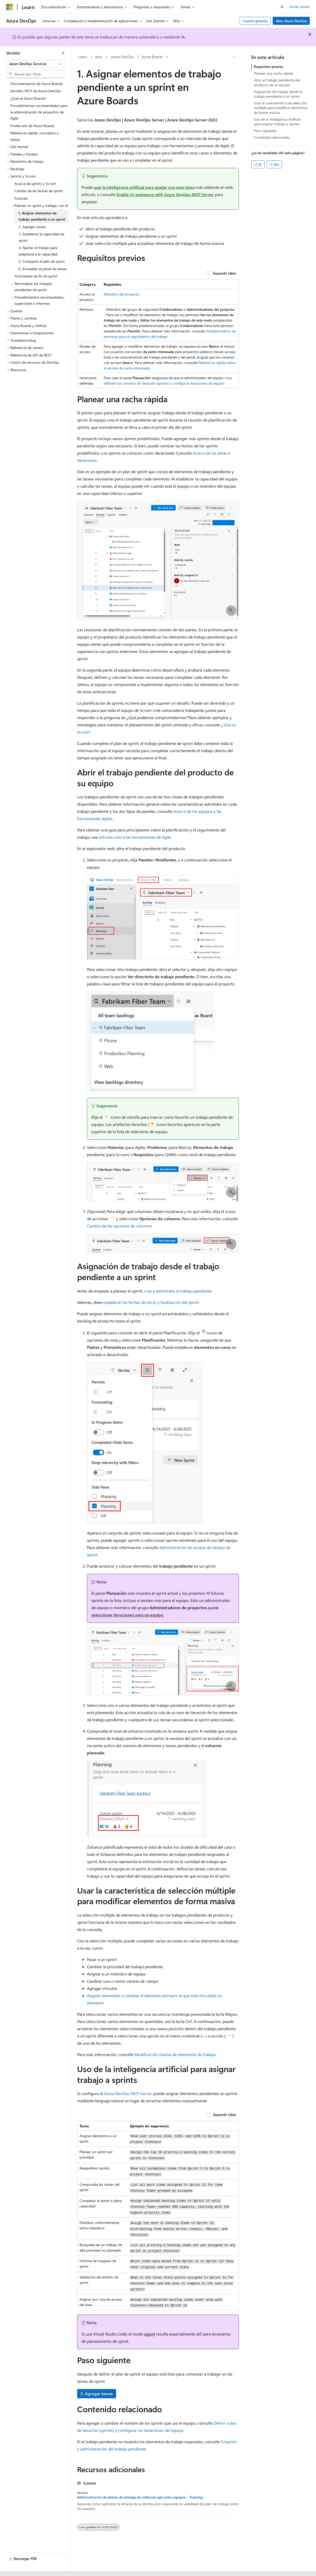 Image resolution: width=316 pixels, height=2576 pixels. What do you see at coordinates (38, 250) in the screenshot?
I see `4. Ajustar el trabajo para adaptarse a la capacidad [treeitem]` at bounding box center [38, 250].